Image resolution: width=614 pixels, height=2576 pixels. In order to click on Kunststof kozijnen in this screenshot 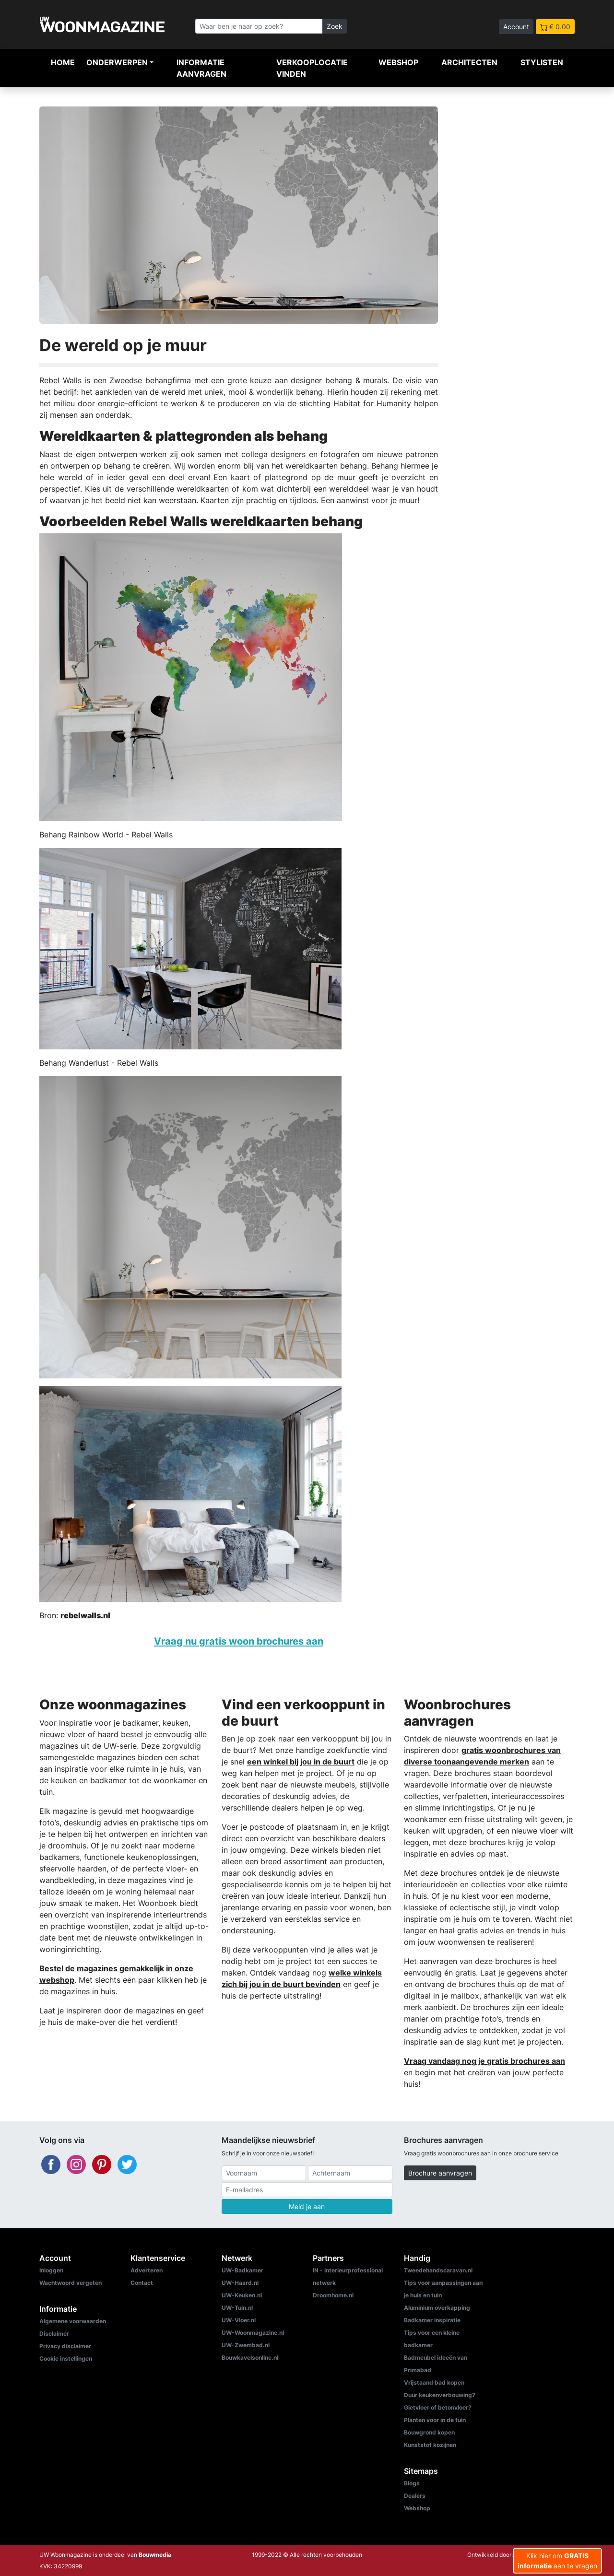, I will do `click(430, 2444)`.